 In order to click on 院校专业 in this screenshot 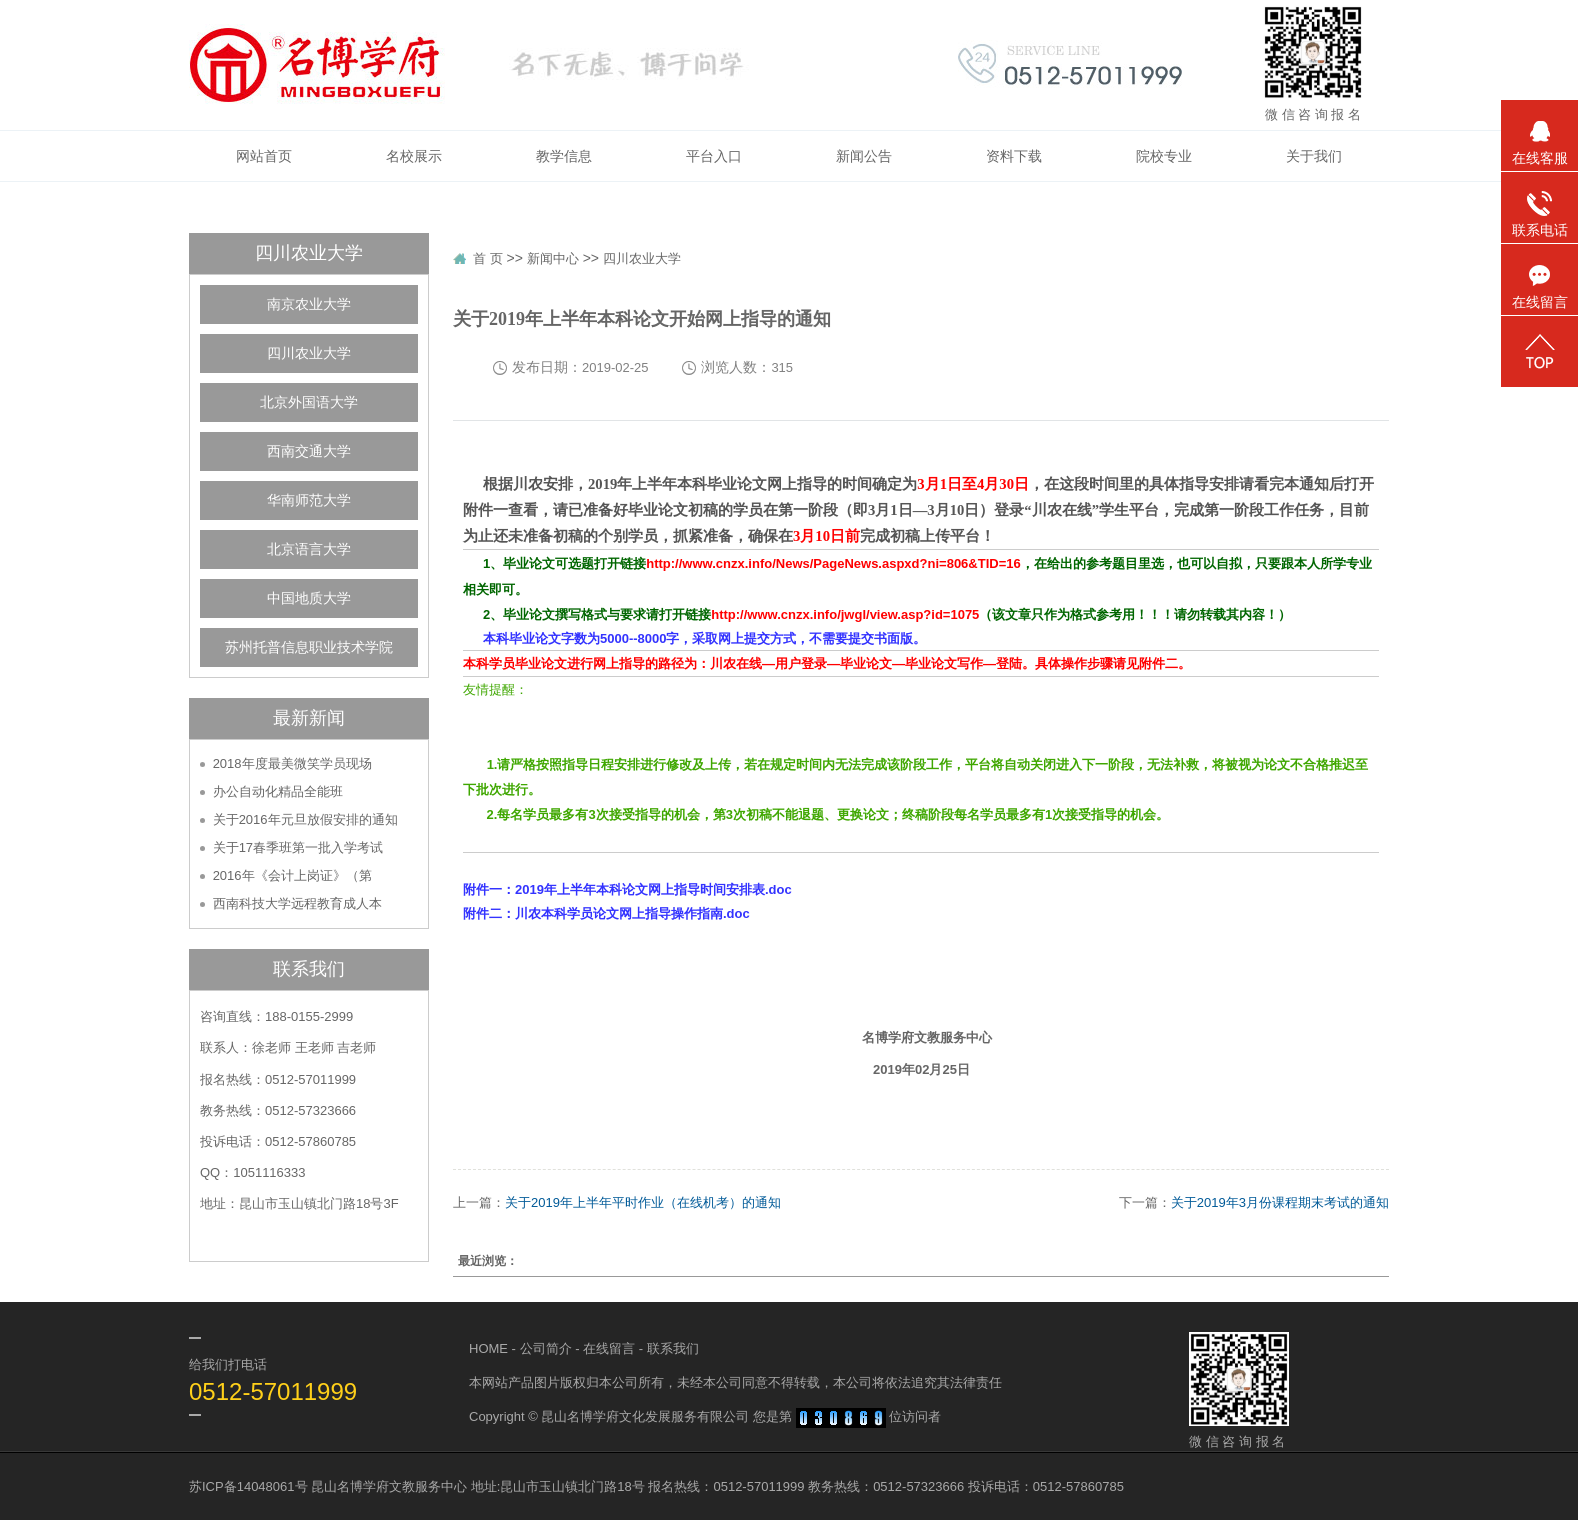, I will do `click(1164, 156)`.